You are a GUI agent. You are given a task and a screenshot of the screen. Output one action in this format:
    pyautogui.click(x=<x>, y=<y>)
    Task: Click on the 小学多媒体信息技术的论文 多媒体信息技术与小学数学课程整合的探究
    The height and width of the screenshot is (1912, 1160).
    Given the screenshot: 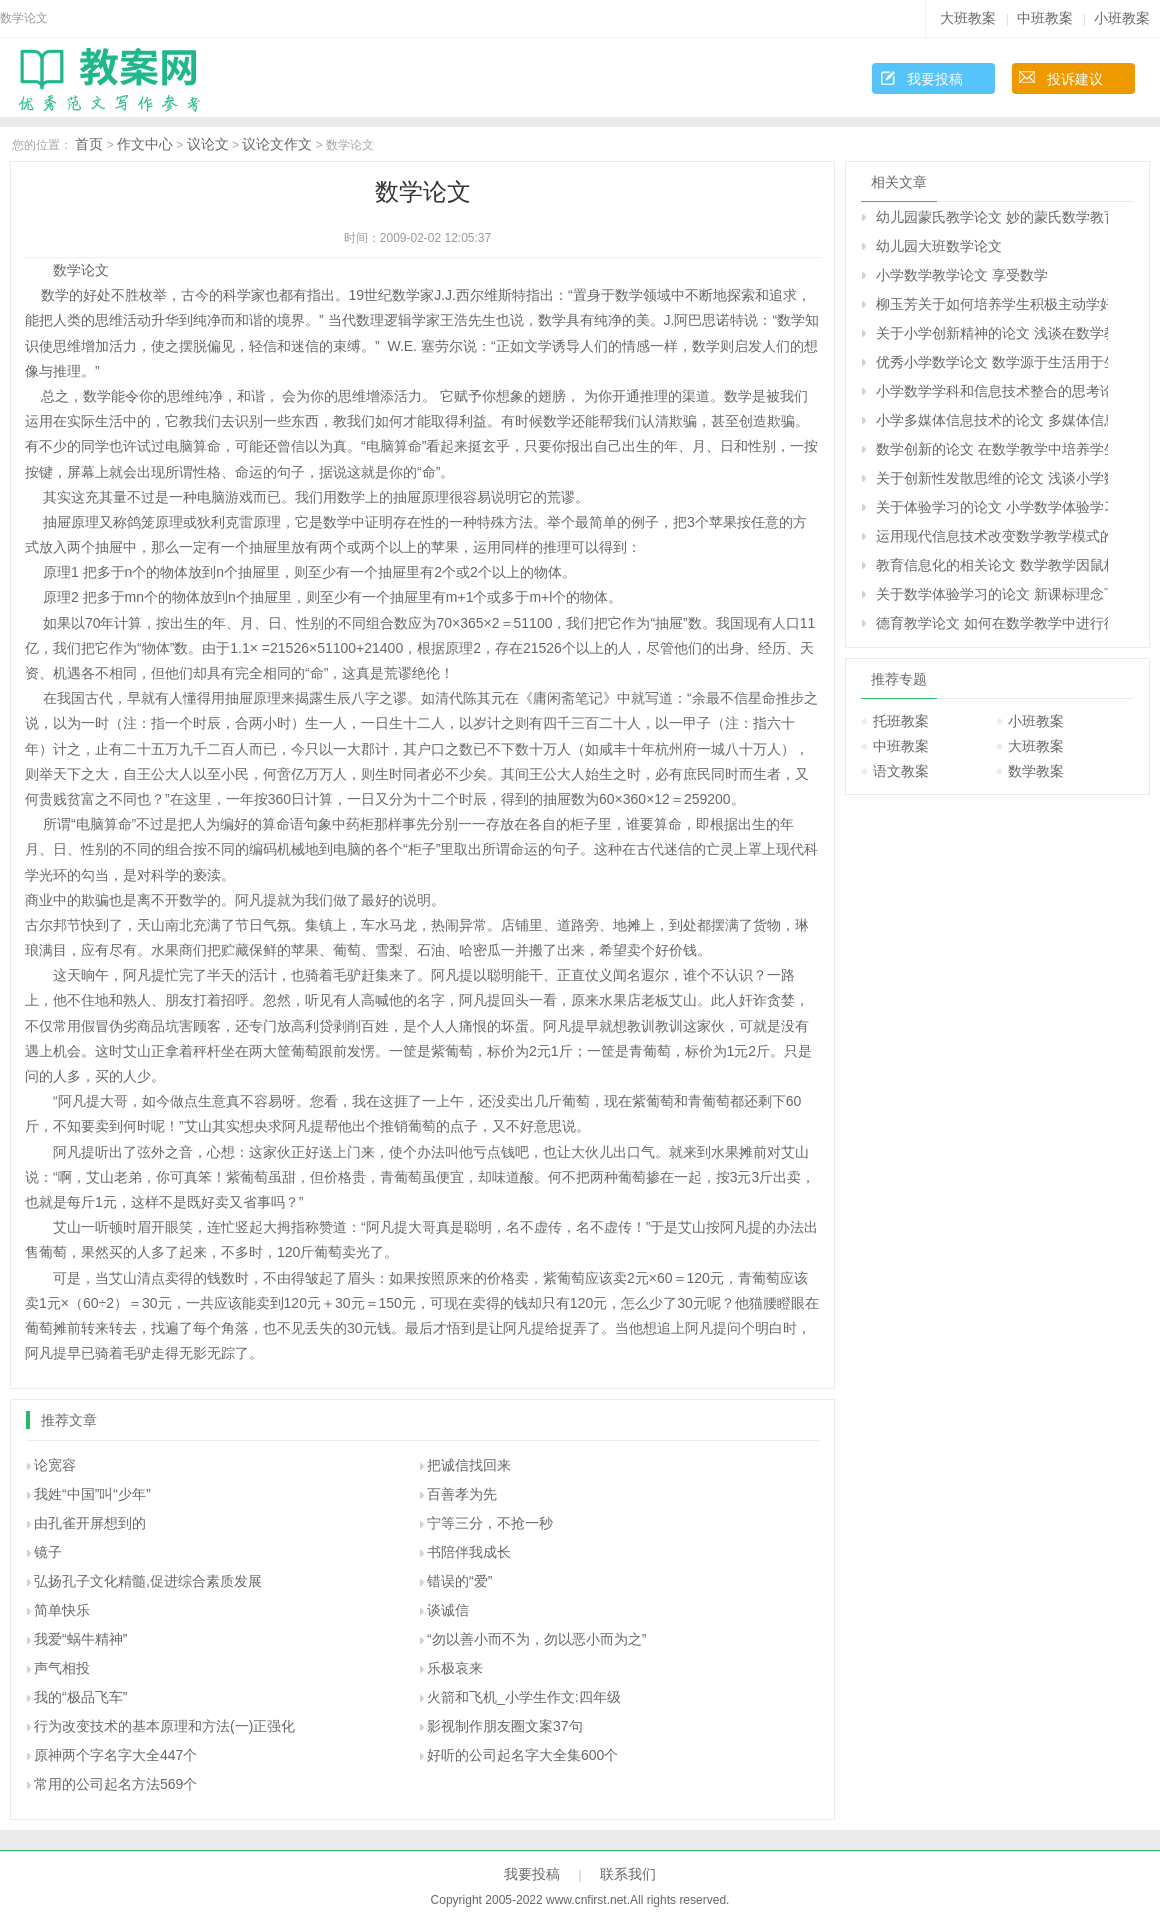 What is the action you would take?
    pyautogui.click(x=992, y=420)
    